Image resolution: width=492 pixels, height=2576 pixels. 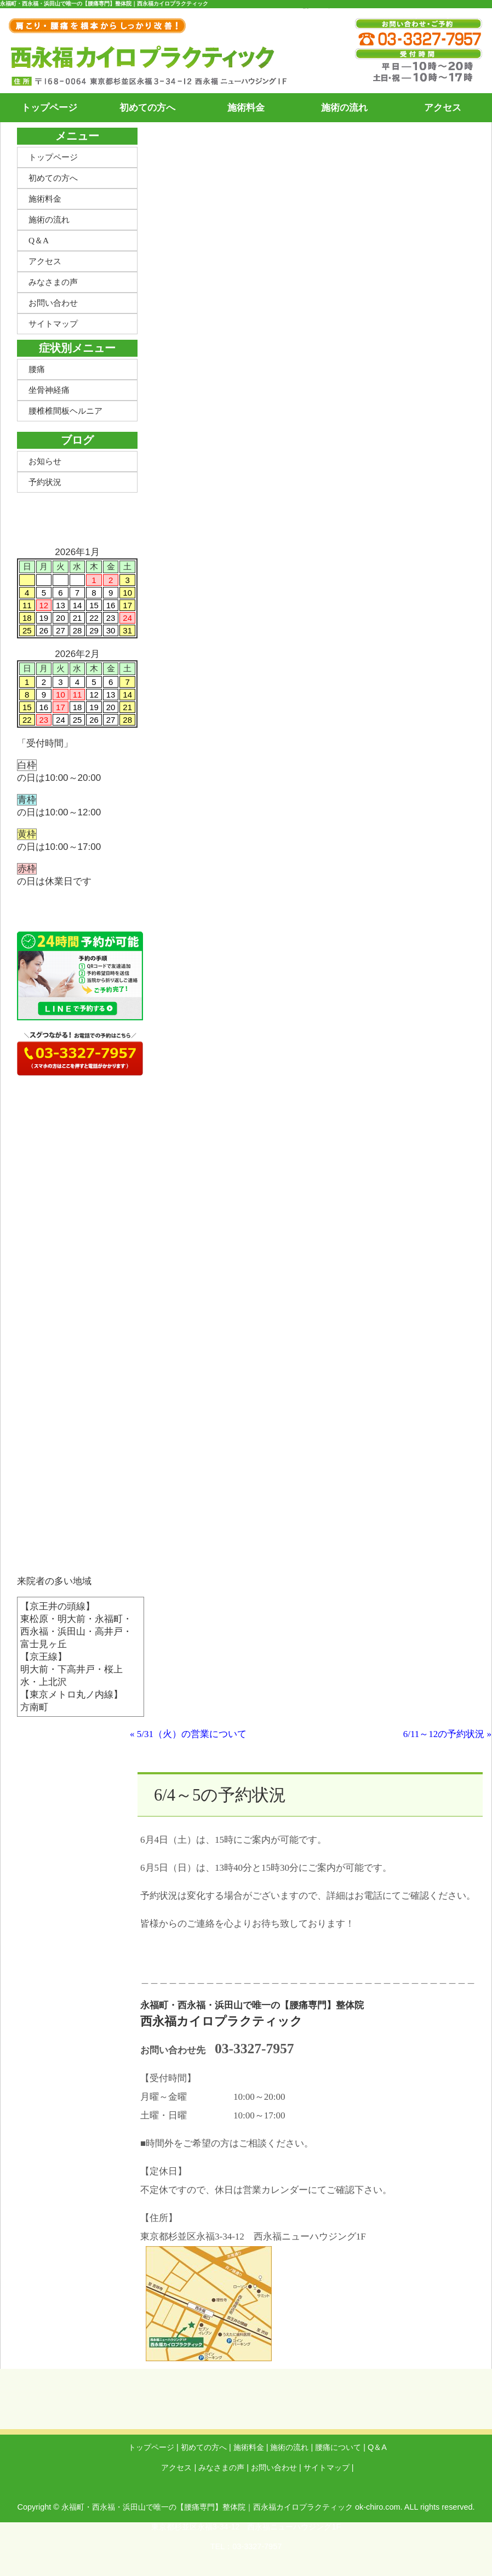 I want to click on Q＆A, so click(x=38, y=240).